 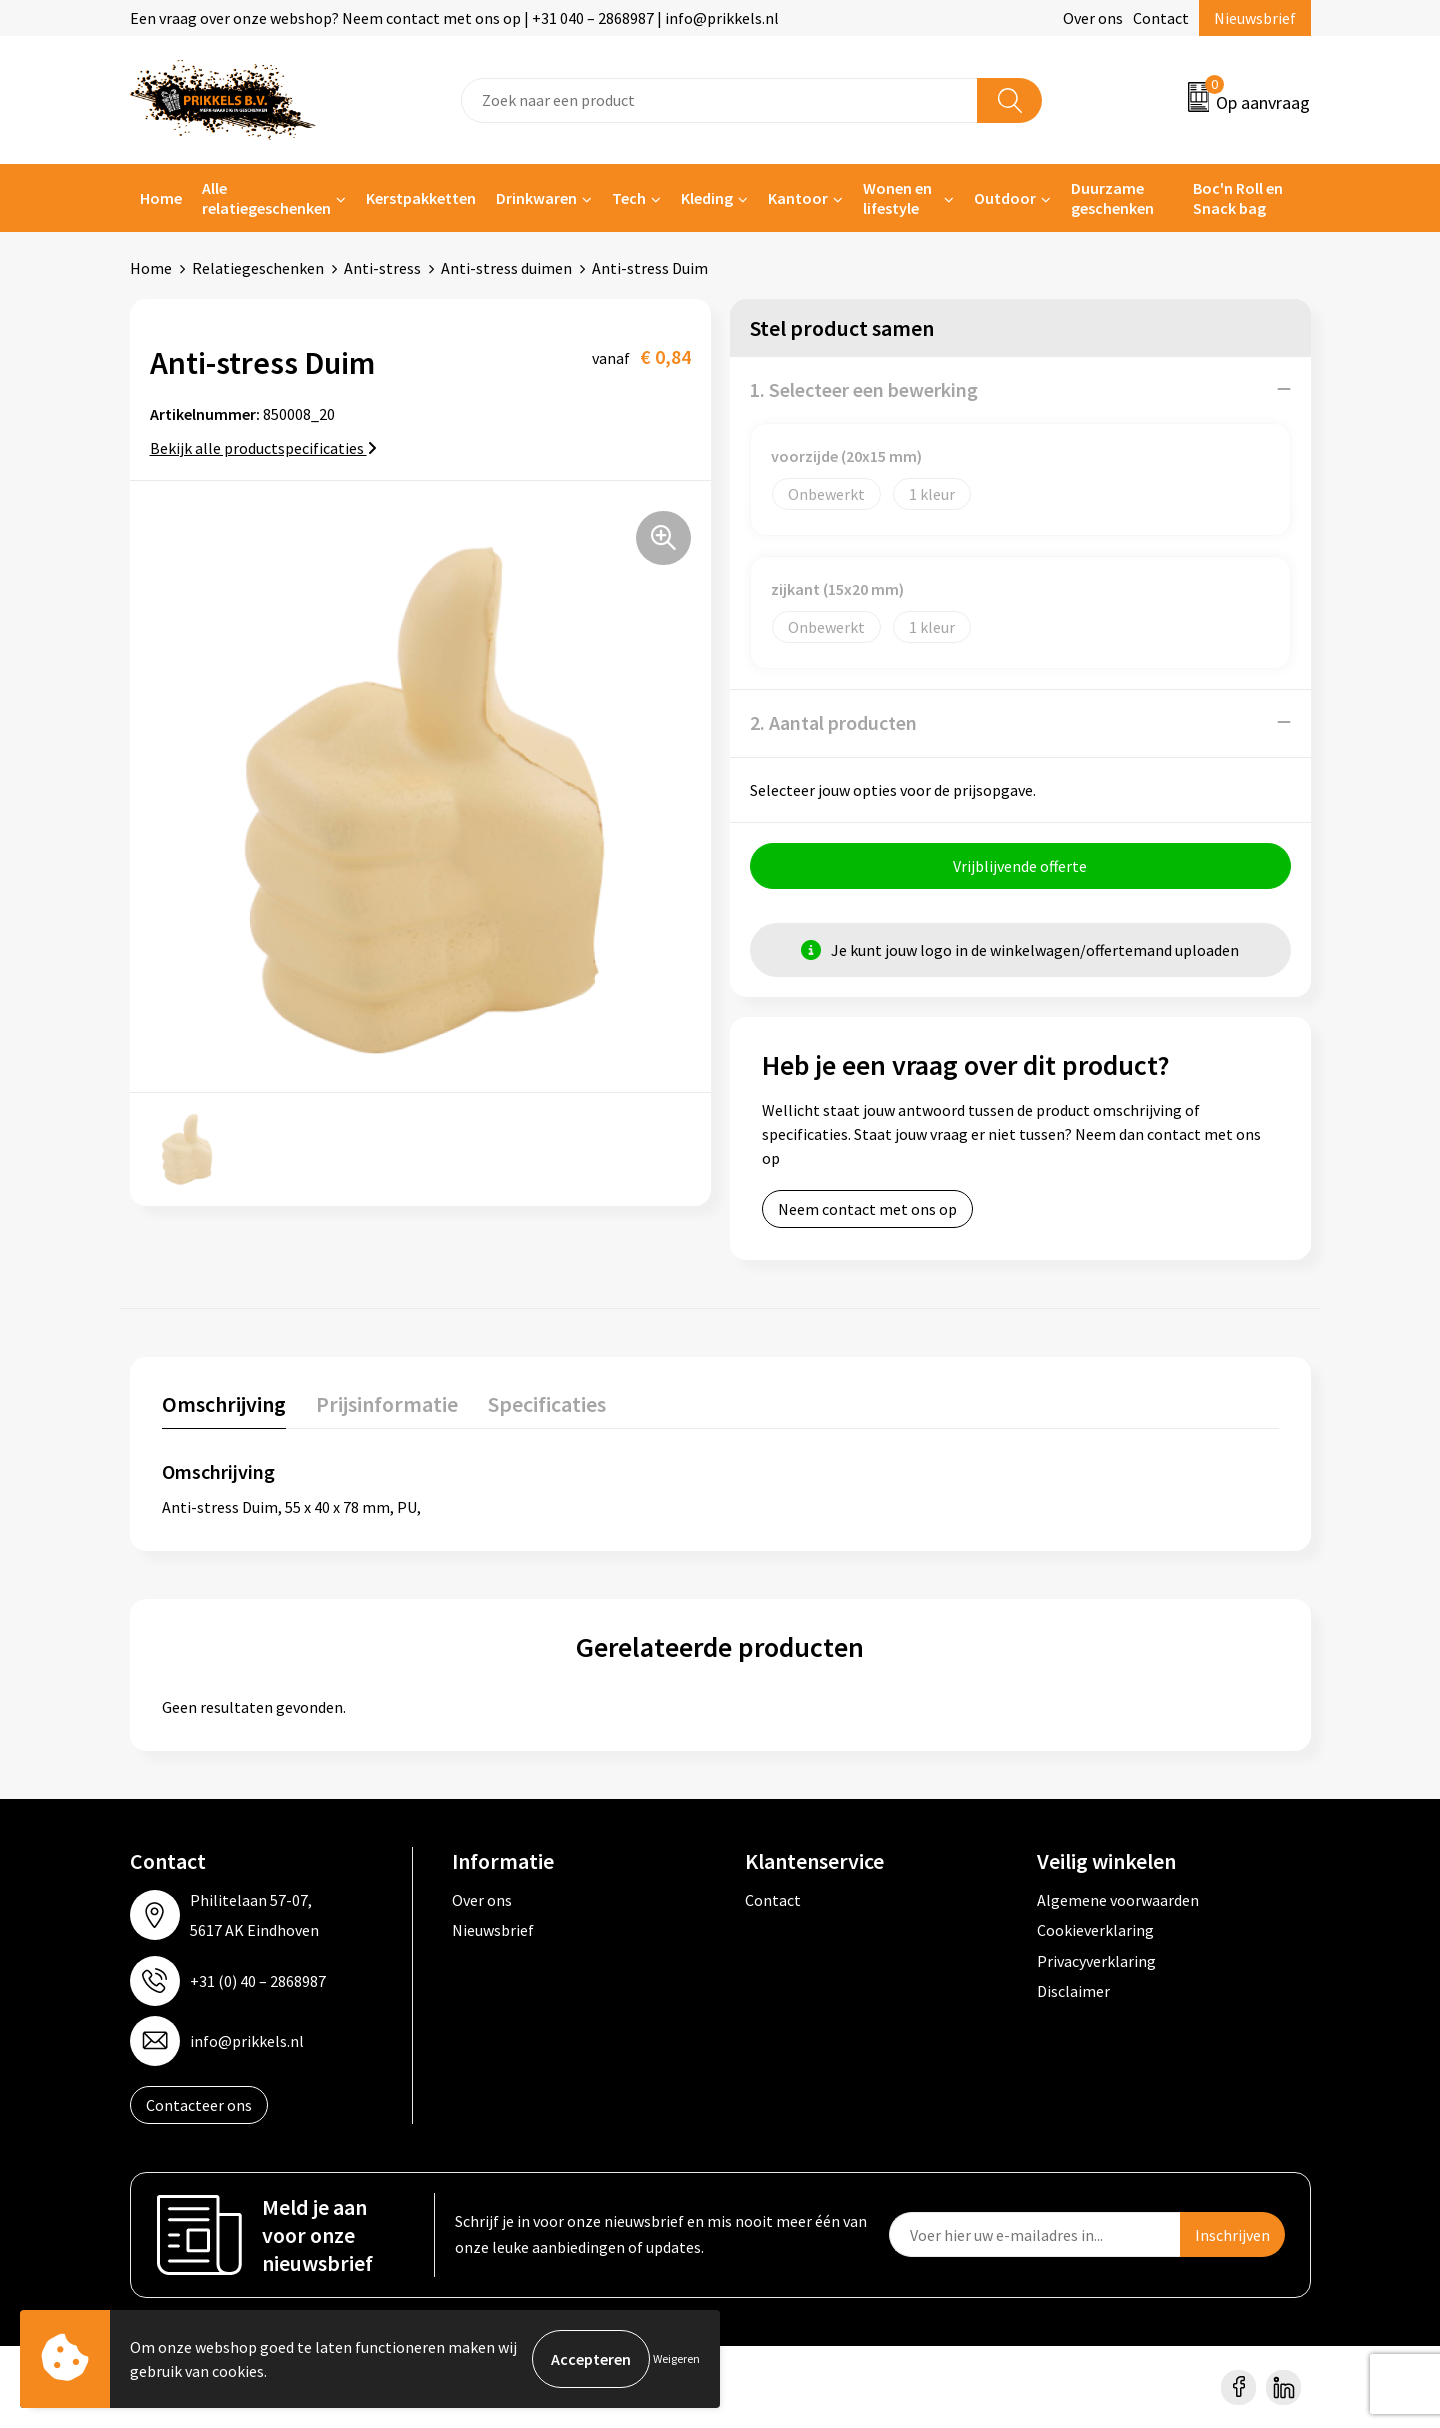 I want to click on Kleding, so click(x=707, y=198).